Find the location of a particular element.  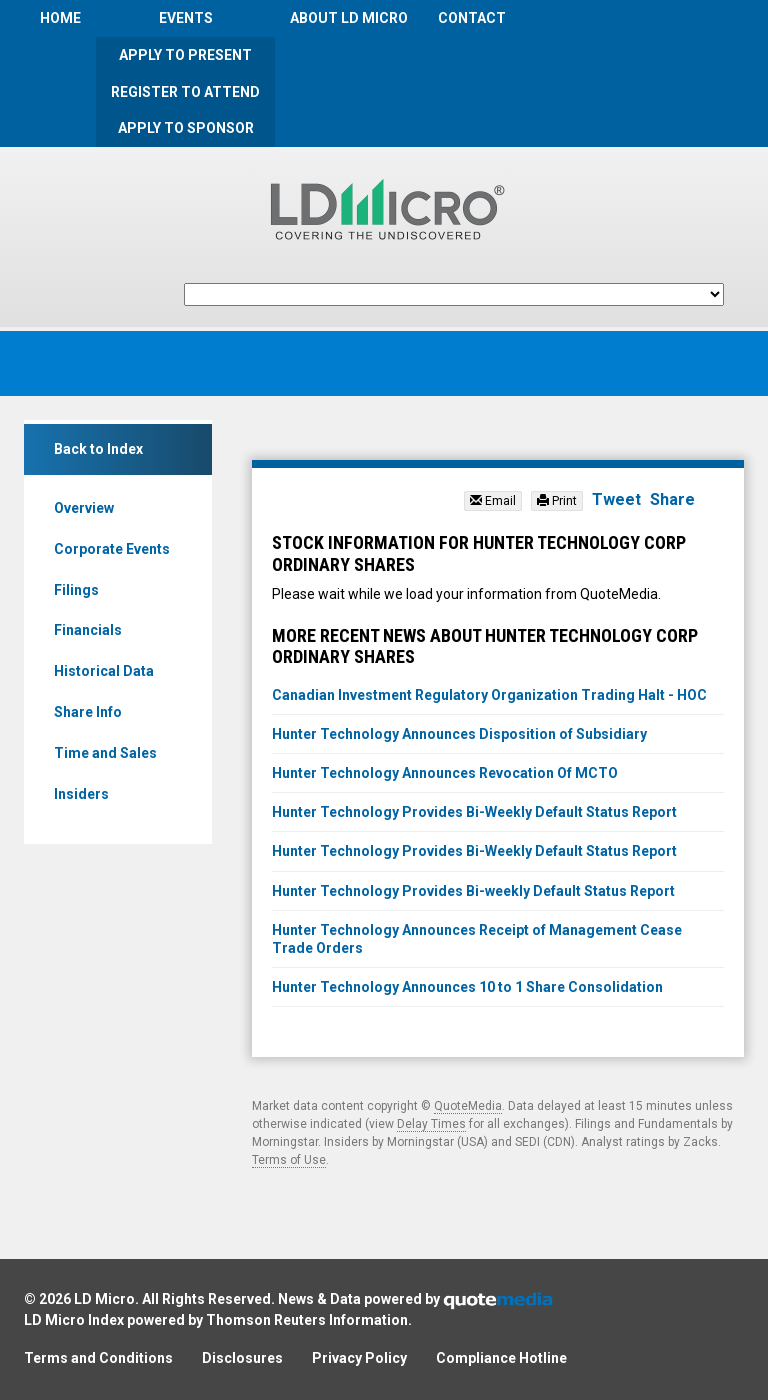

QuoteMedia is located at coordinates (468, 1106).